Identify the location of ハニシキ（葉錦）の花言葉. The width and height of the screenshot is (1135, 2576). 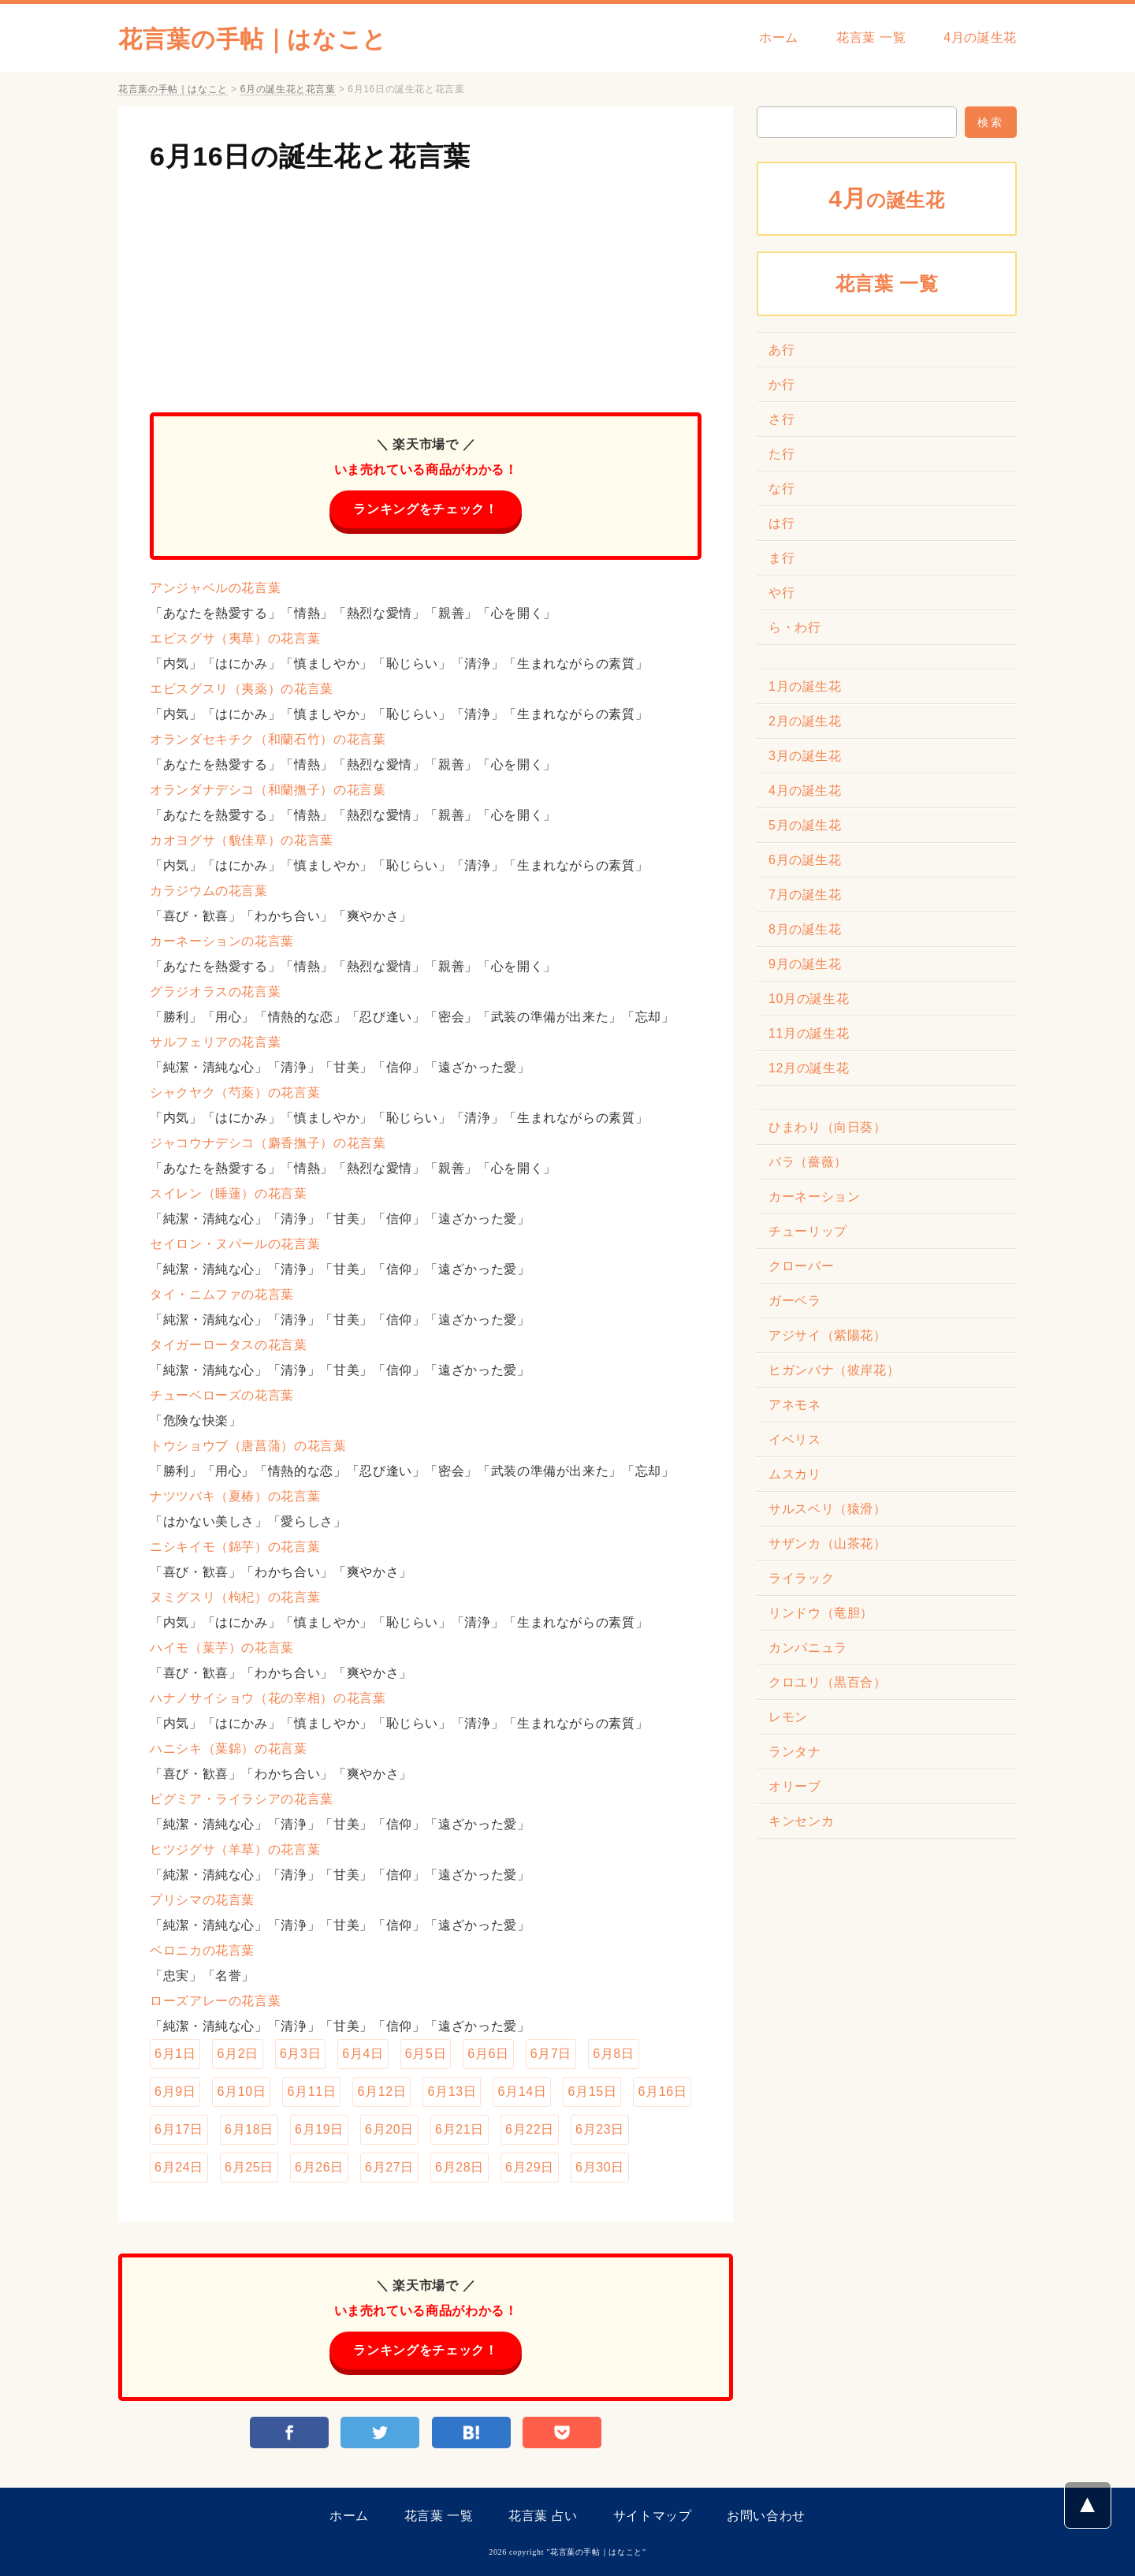
(228, 1748).